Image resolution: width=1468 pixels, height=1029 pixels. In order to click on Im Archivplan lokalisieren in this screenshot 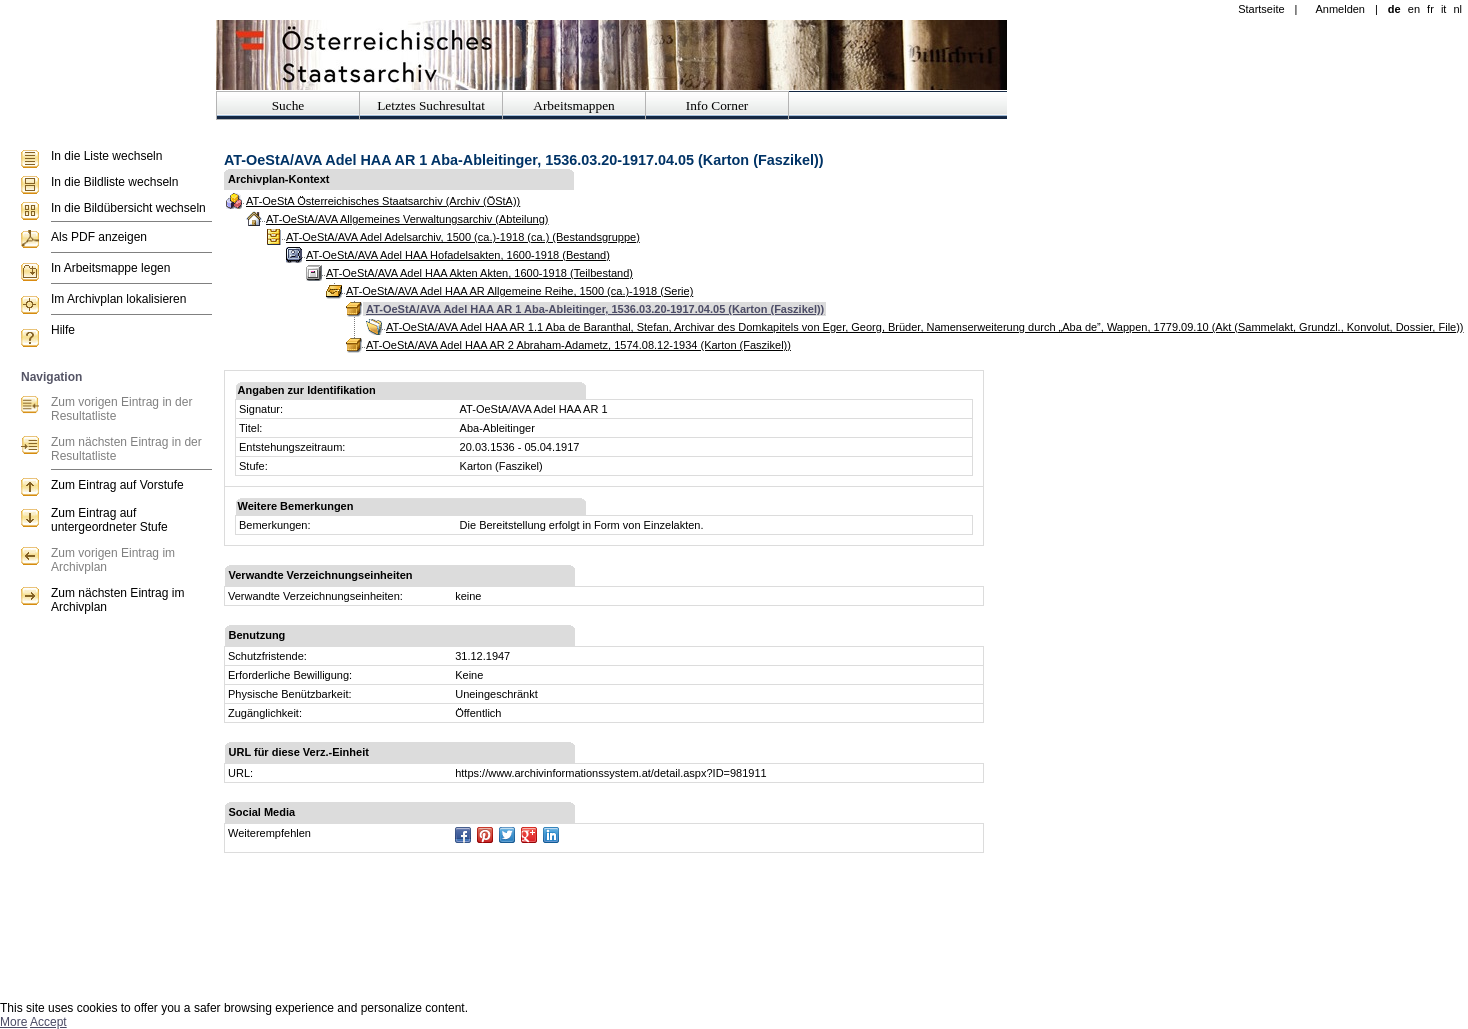, I will do `click(118, 299)`.